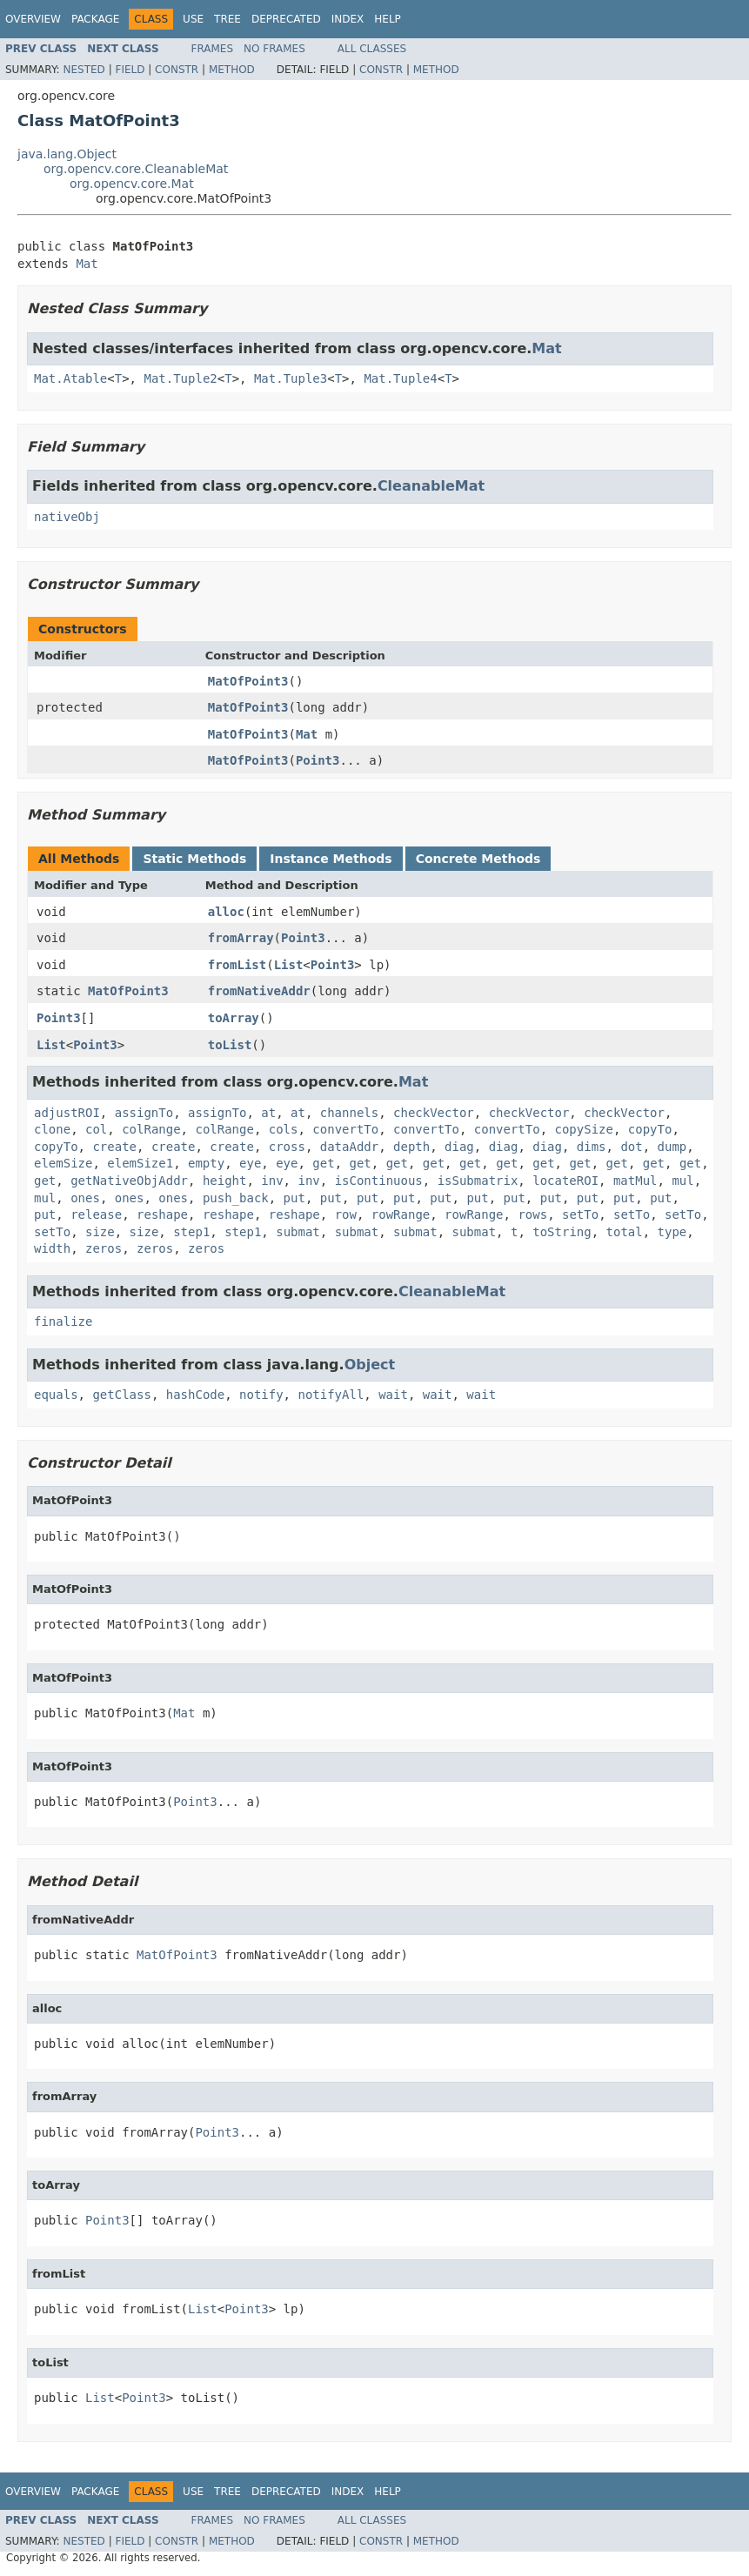 The height and width of the screenshot is (2576, 749). What do you see at coordinates (56, 1395) in the screenshot?
I see `equals` at bounding box center [56, 1395].